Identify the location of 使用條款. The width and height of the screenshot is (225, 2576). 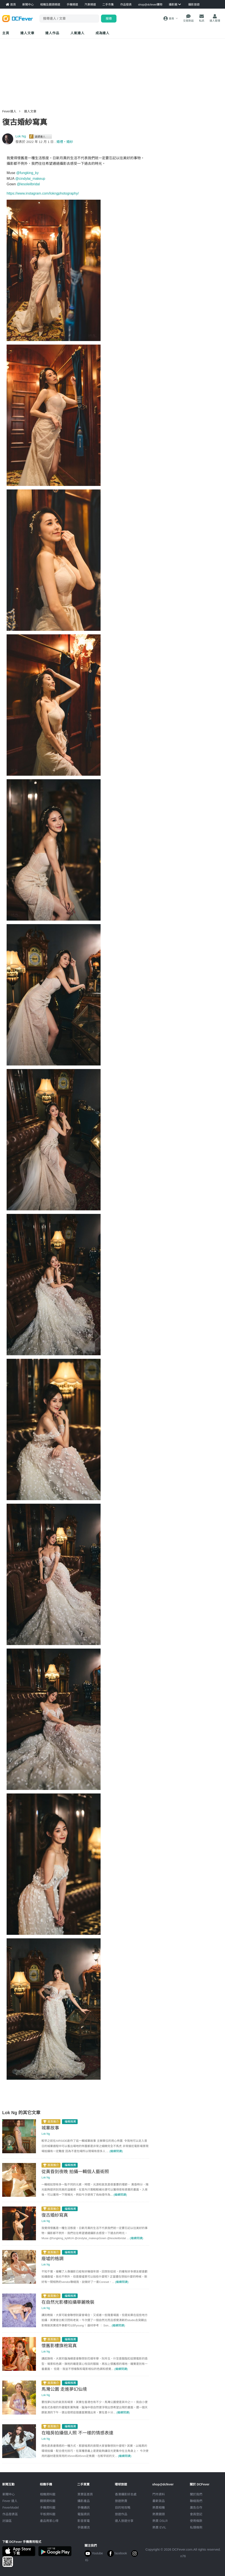
(196, 2521).